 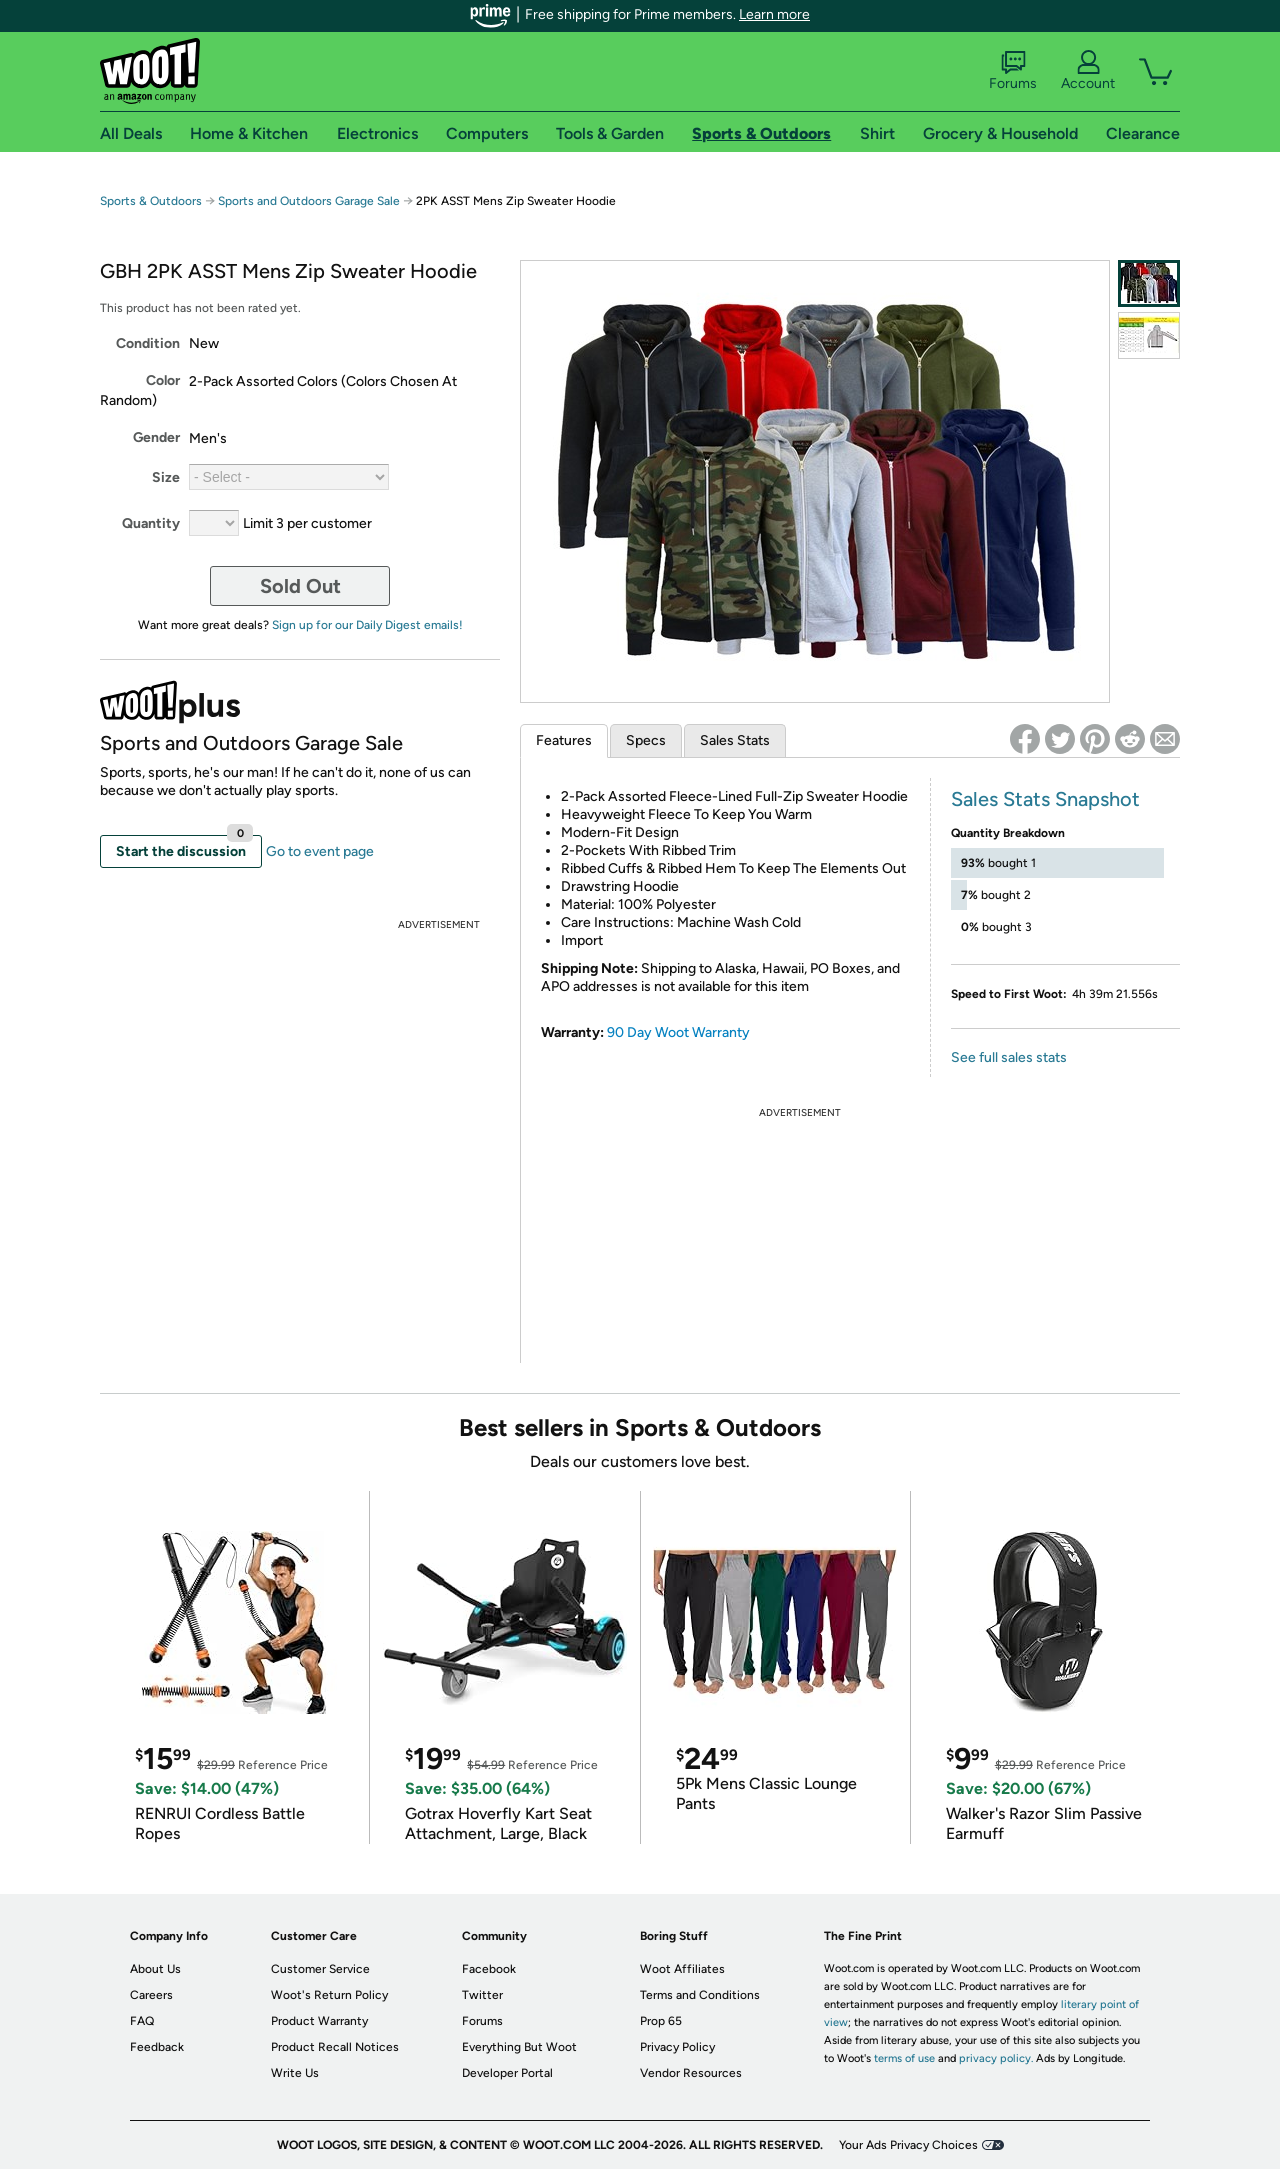 What do you see at coordinates (482, 1995) in the screenshot?
I see `Twitter` at bounding box center [482, 1995].